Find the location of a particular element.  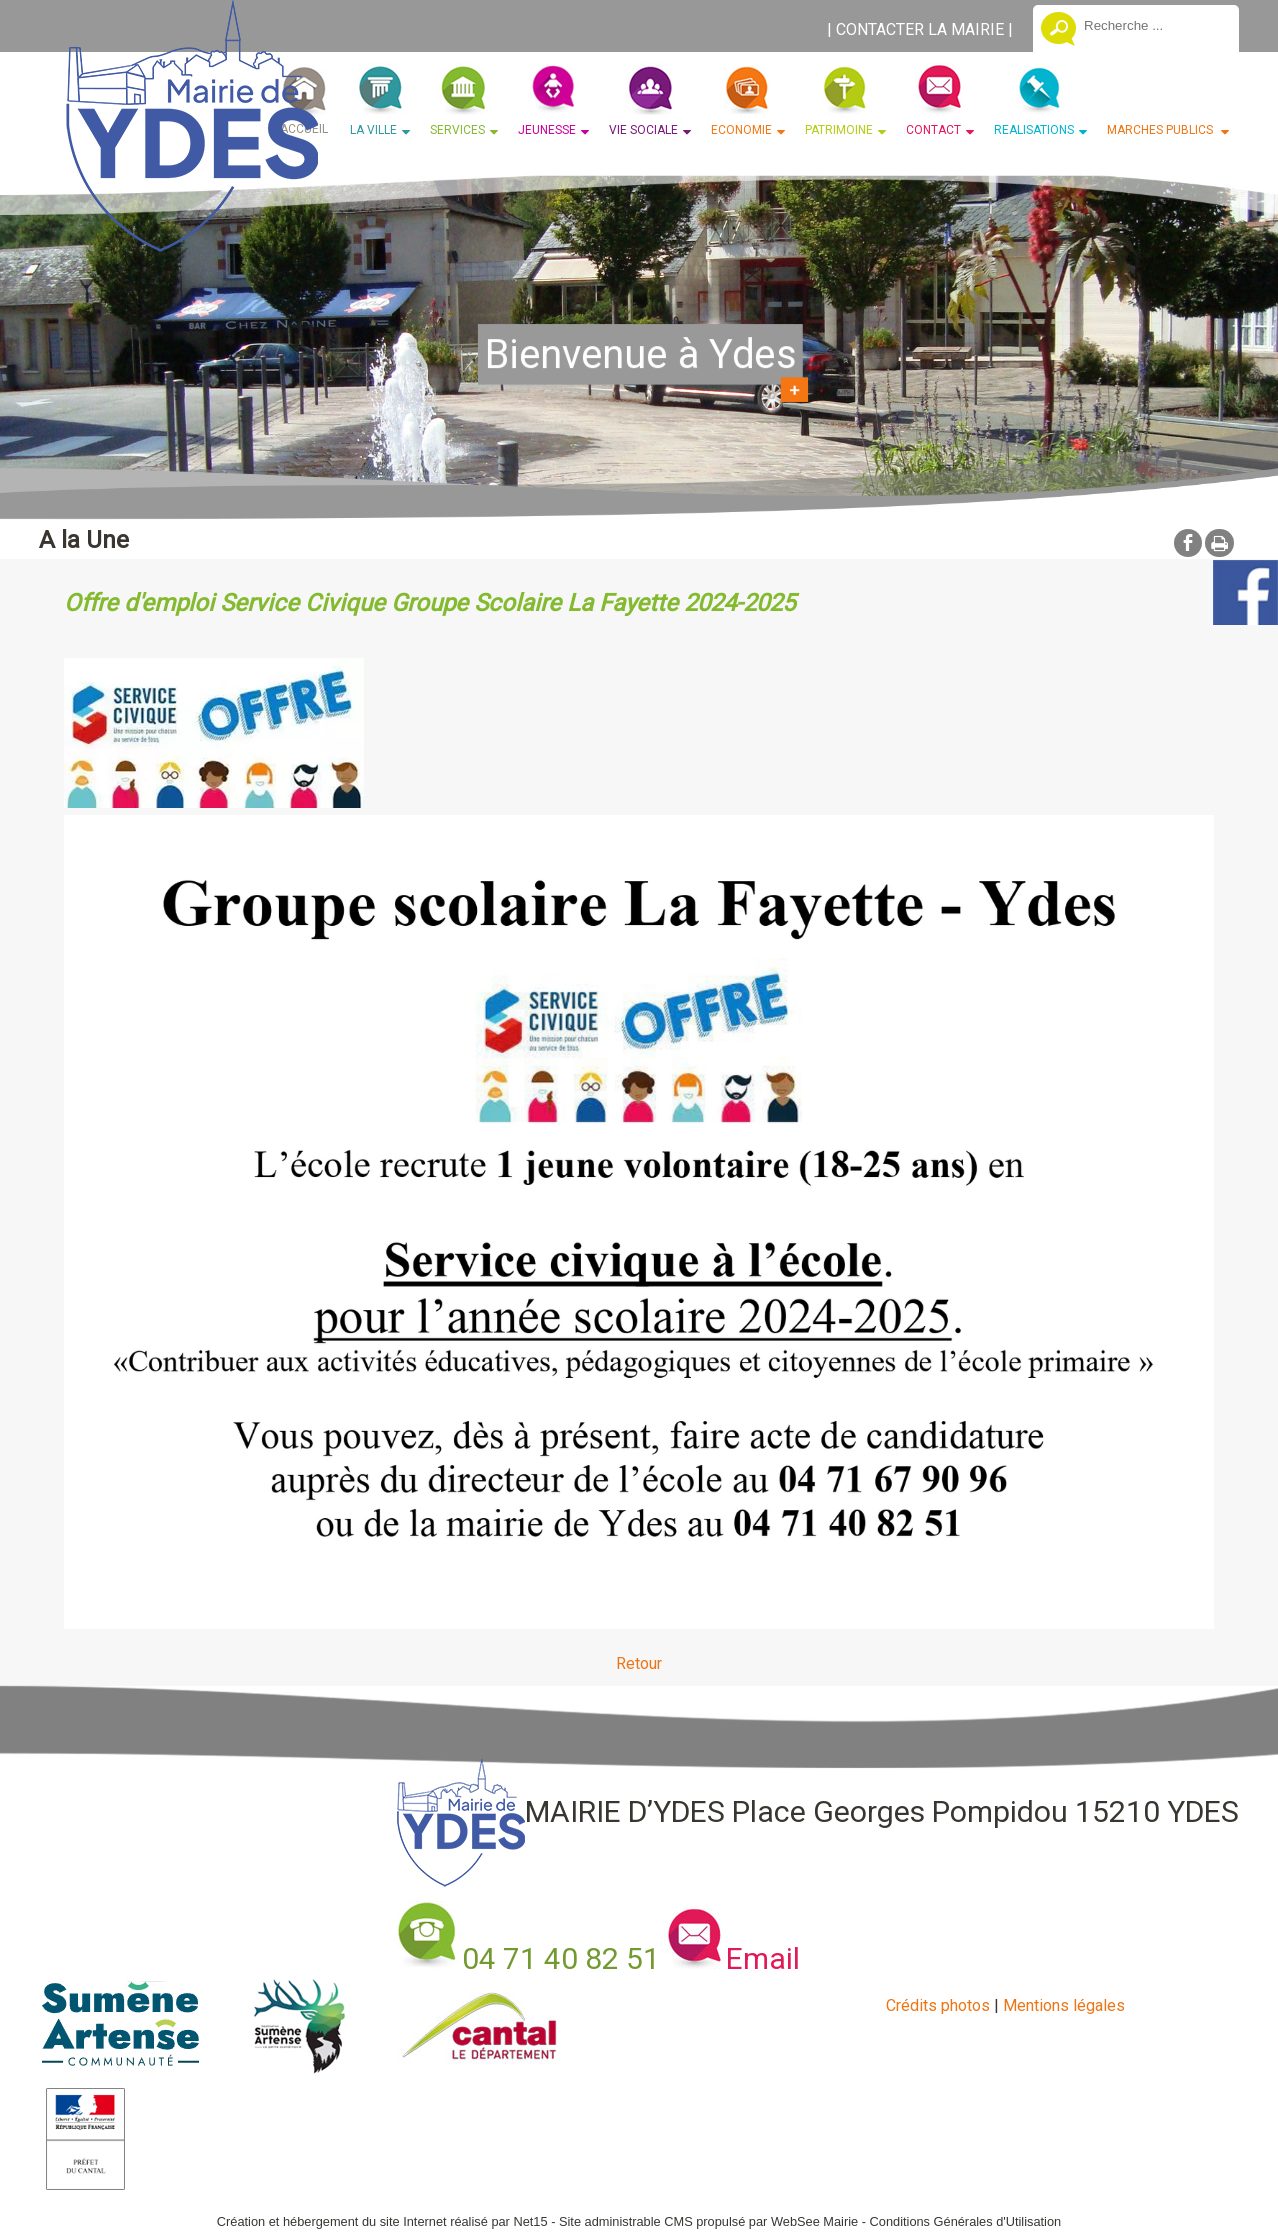

VIE SOCIALE is located at coordinates (643, 130).